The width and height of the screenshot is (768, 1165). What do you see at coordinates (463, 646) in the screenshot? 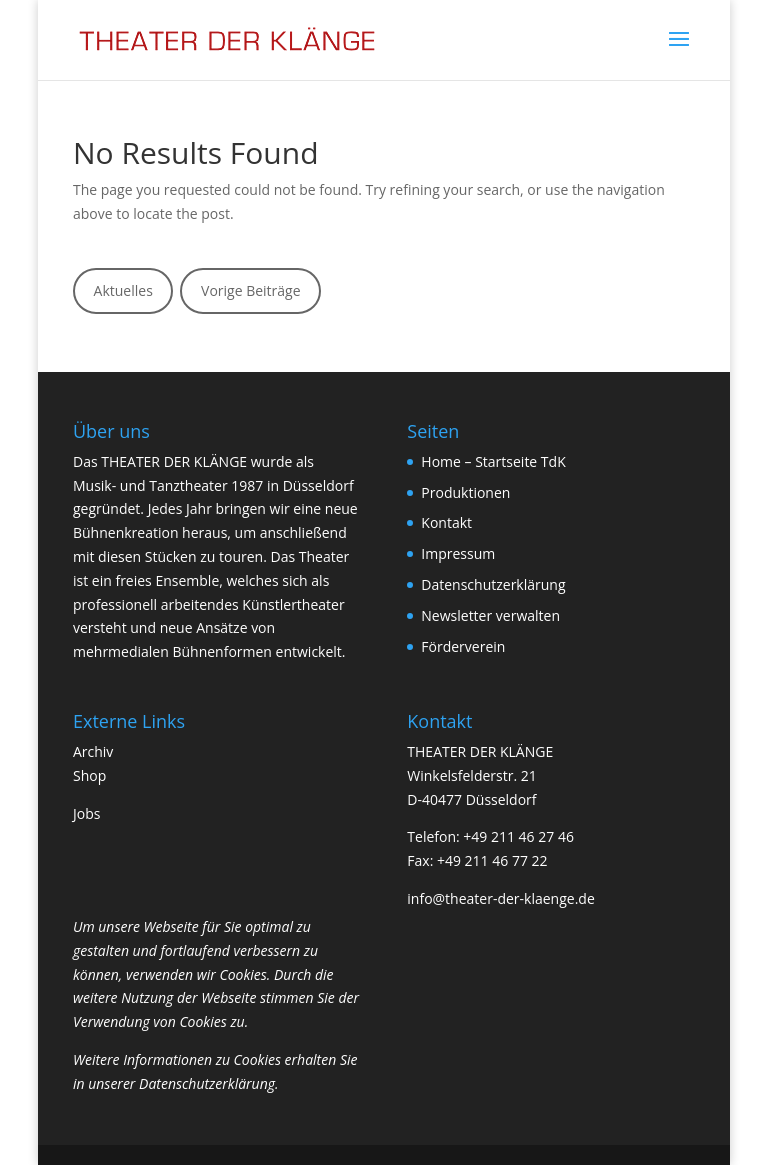
I see `Förderverein` at bounding box center [463, 646].